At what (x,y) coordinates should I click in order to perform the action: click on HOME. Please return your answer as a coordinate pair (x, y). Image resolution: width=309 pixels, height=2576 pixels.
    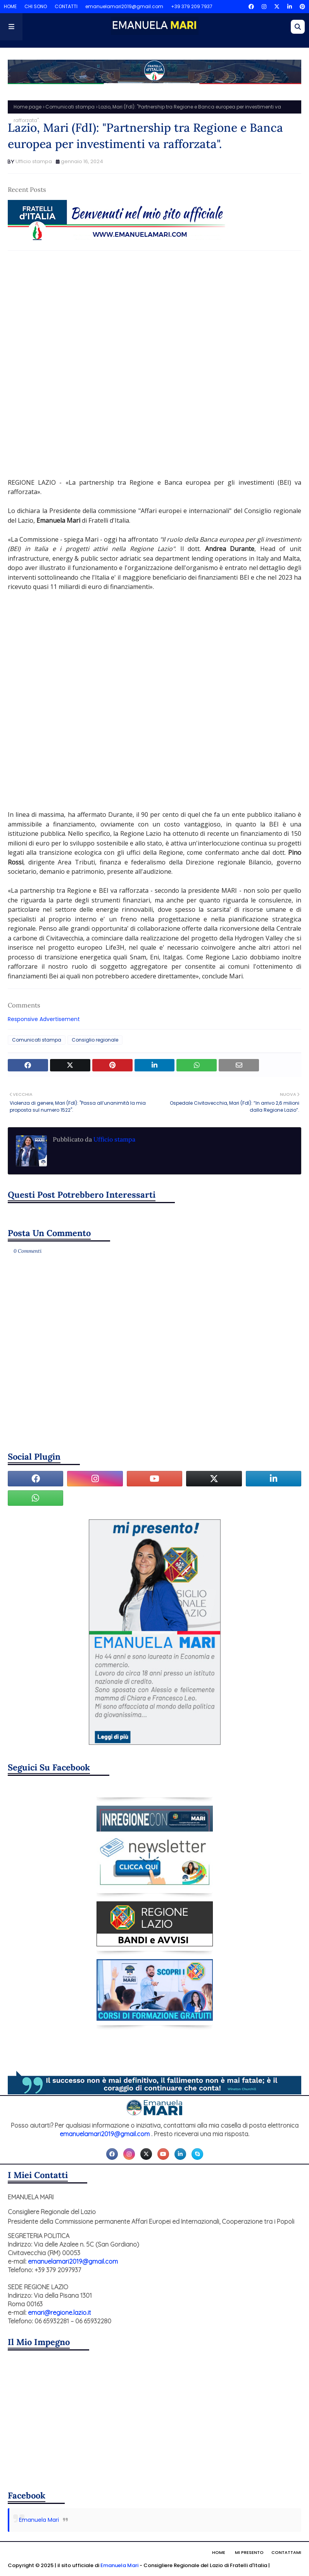
    Looking at the image, I should click on (10, 6).